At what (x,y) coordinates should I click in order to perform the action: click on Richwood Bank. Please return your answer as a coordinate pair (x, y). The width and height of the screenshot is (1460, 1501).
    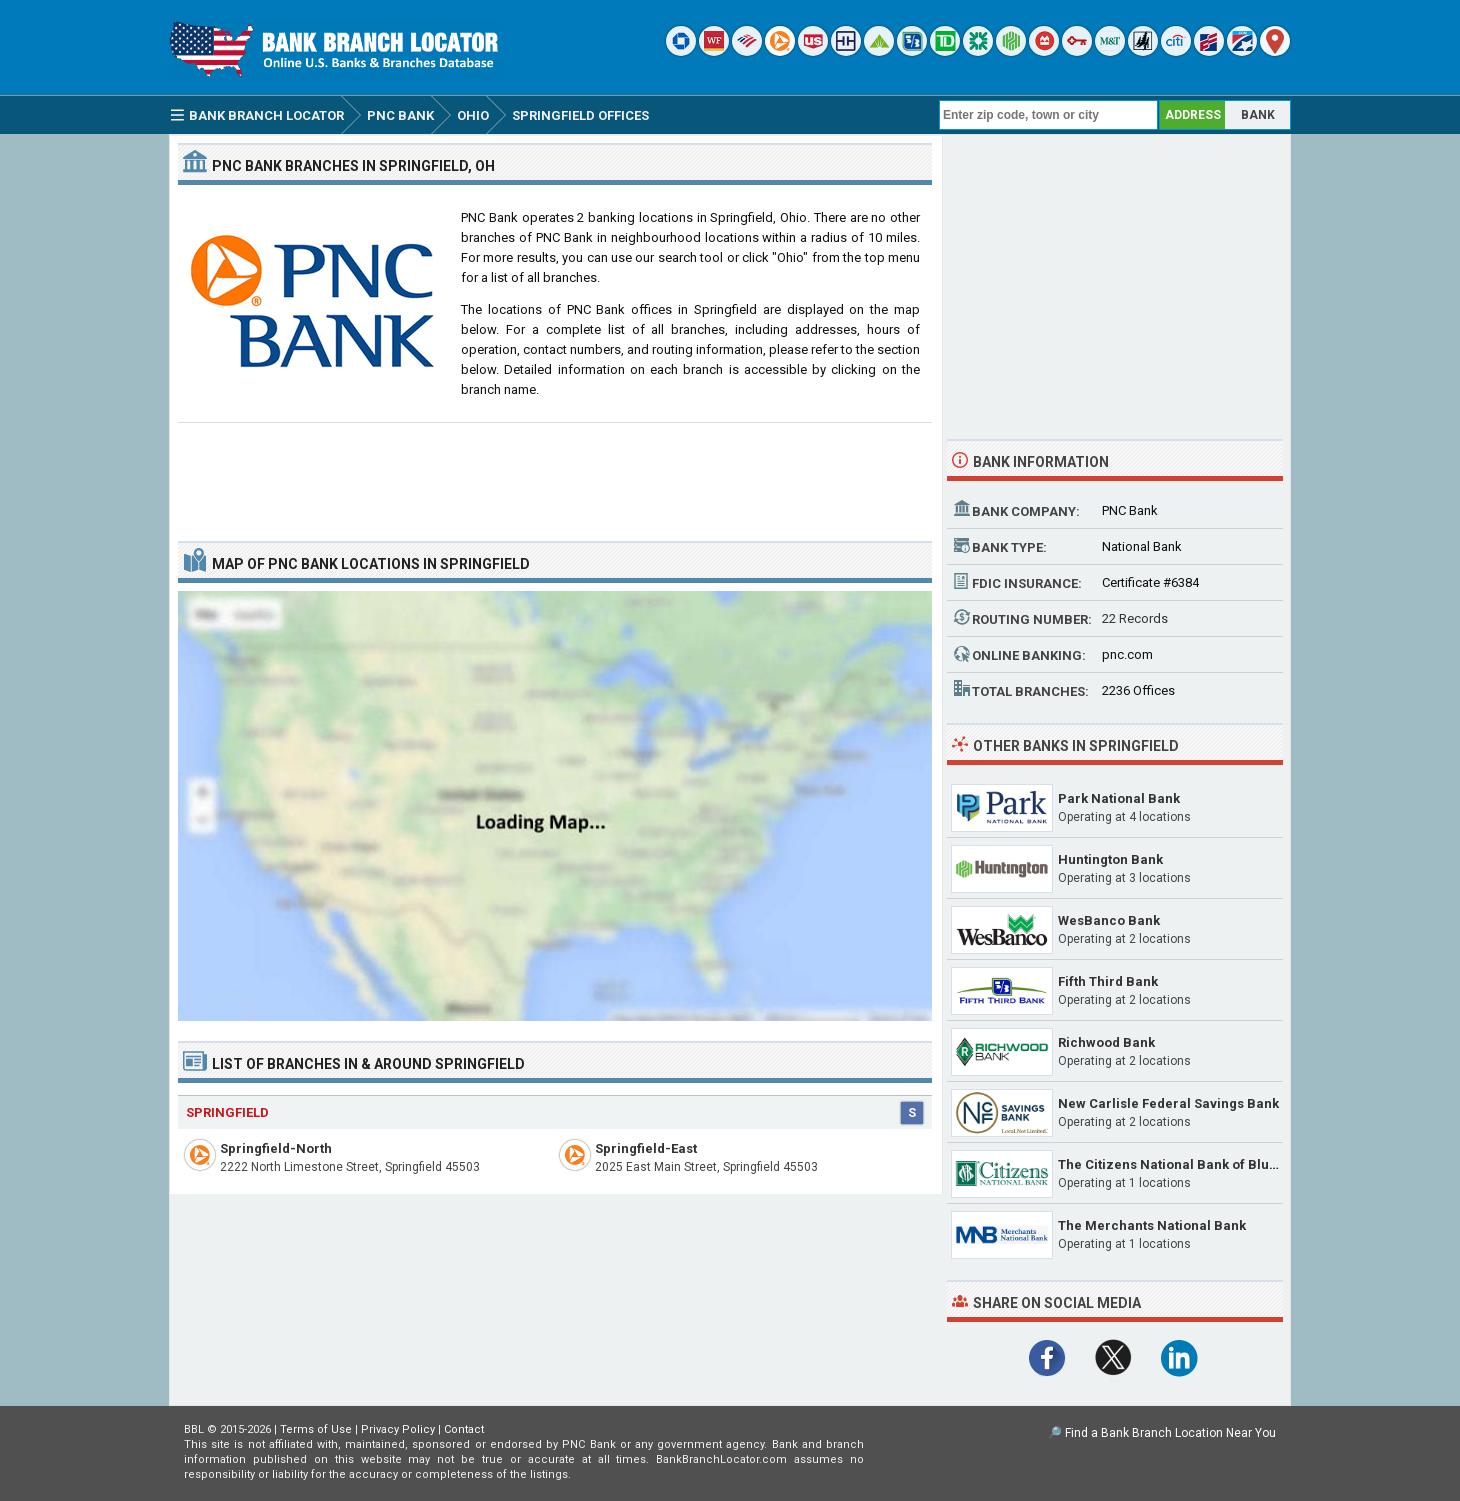
    Looking at the image, I should click on (1106, 1042).